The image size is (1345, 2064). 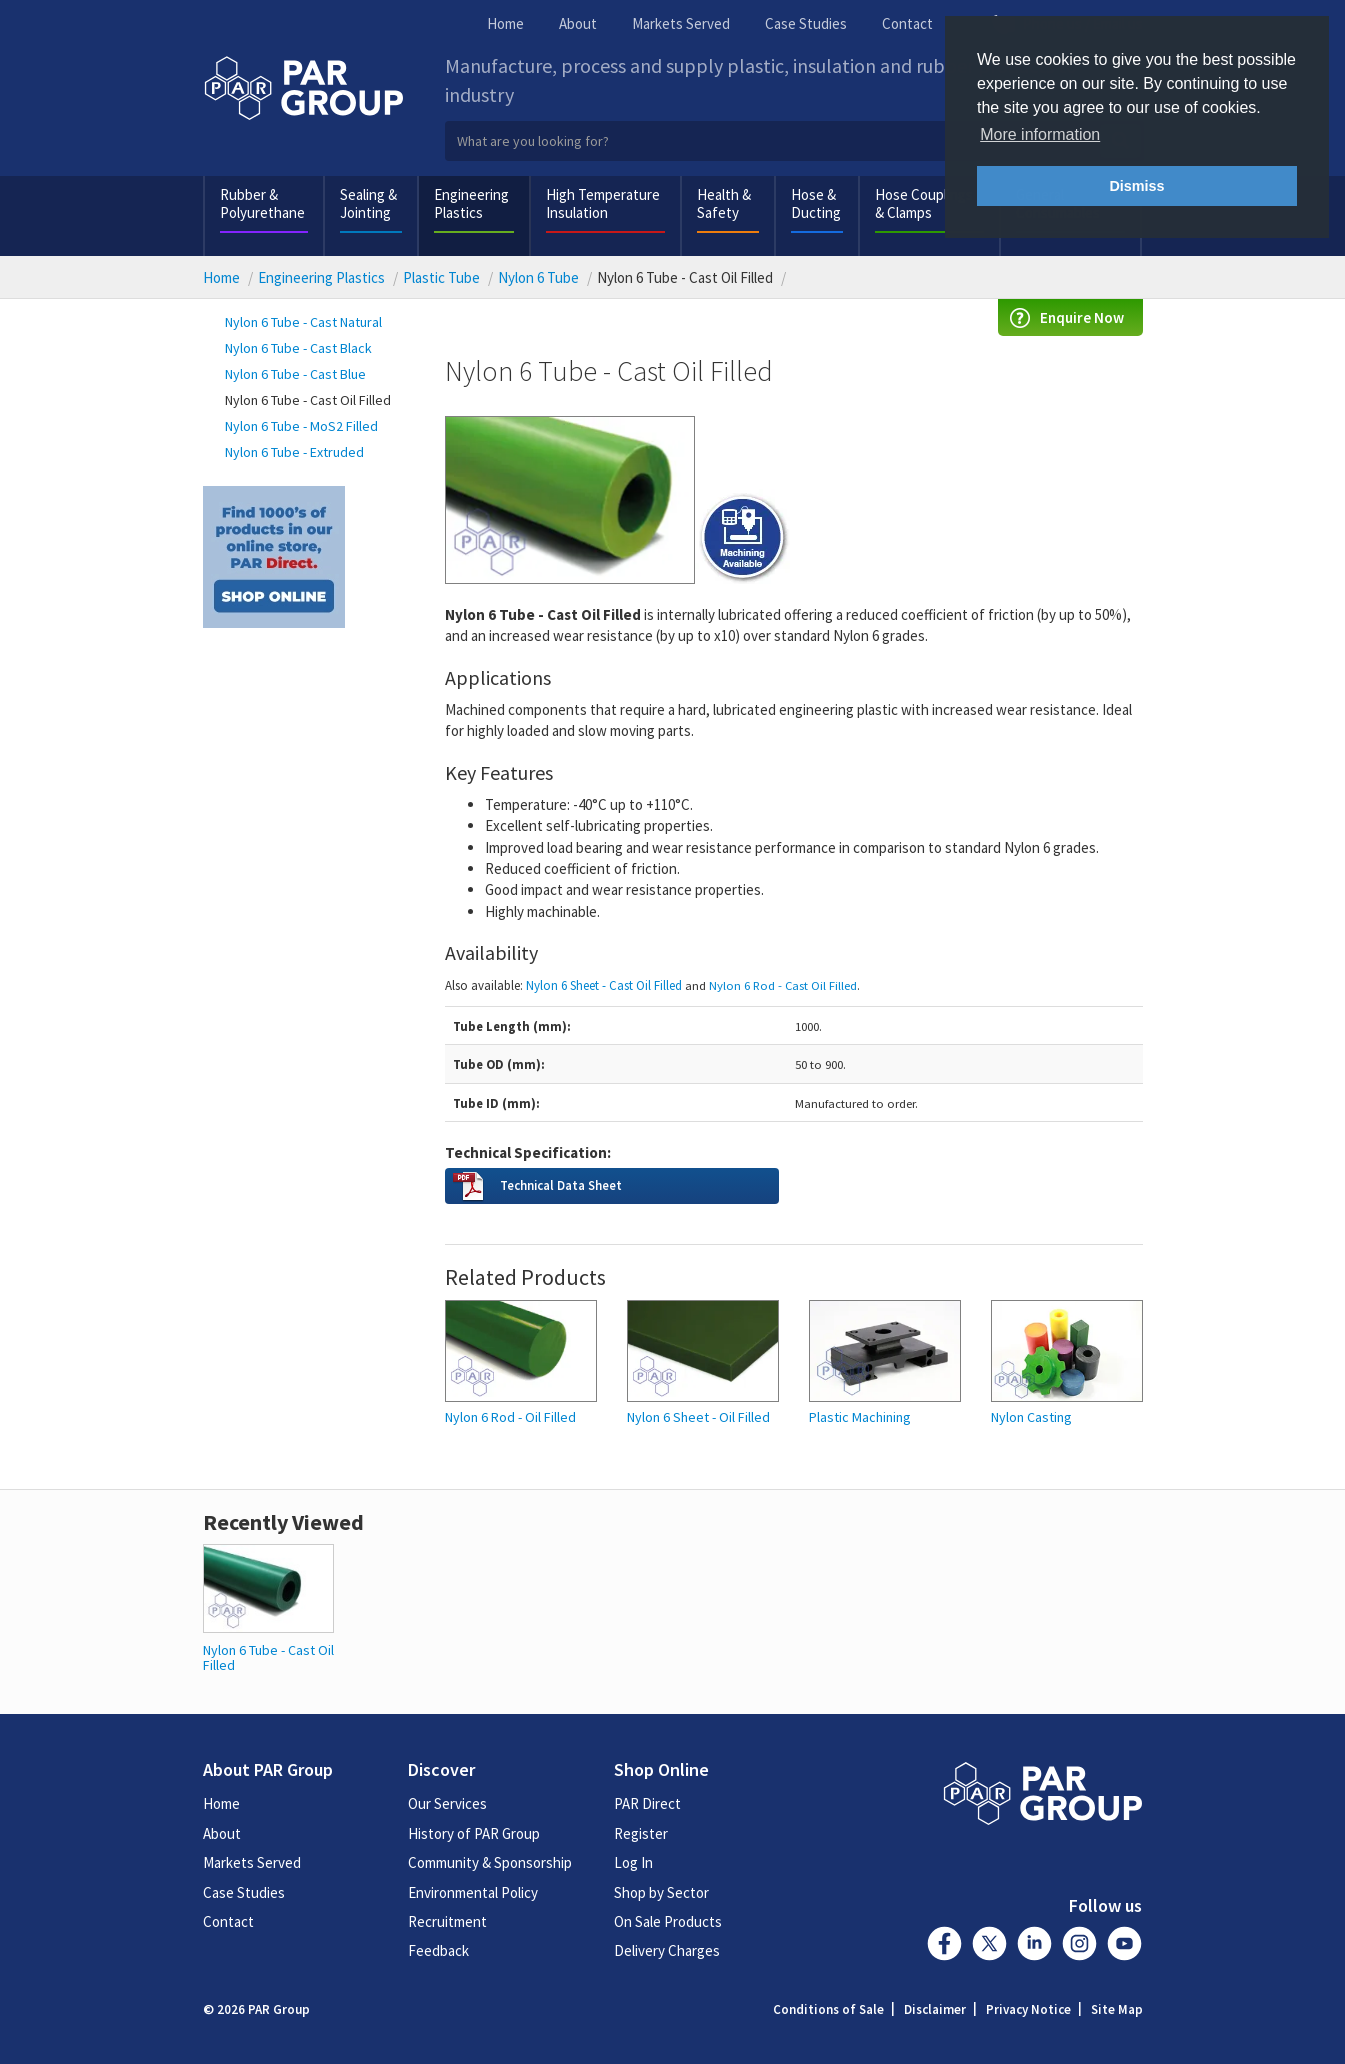 I want to click on Site Map, so click(x=1117, y=2009).